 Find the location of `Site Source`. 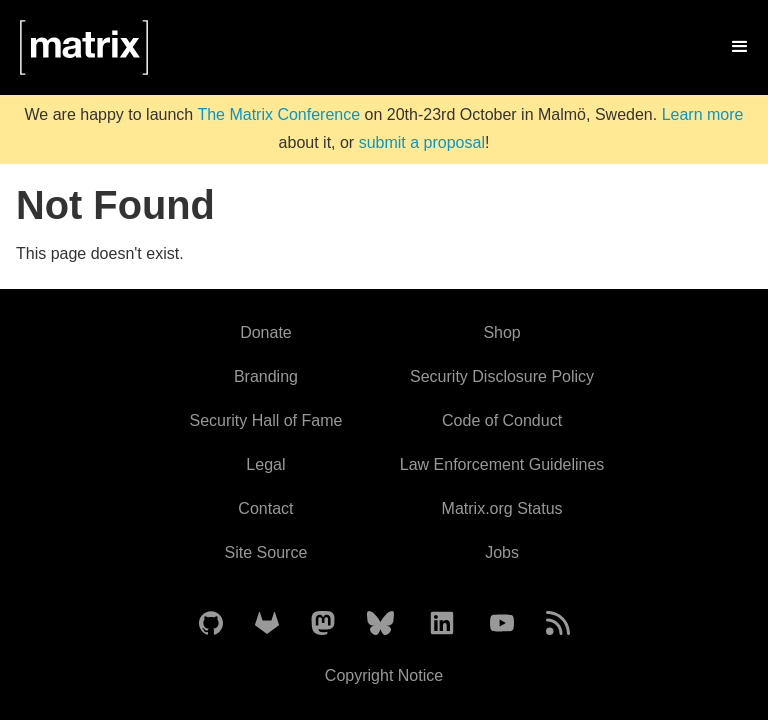

Site Source is located at coordinates (266, 552).